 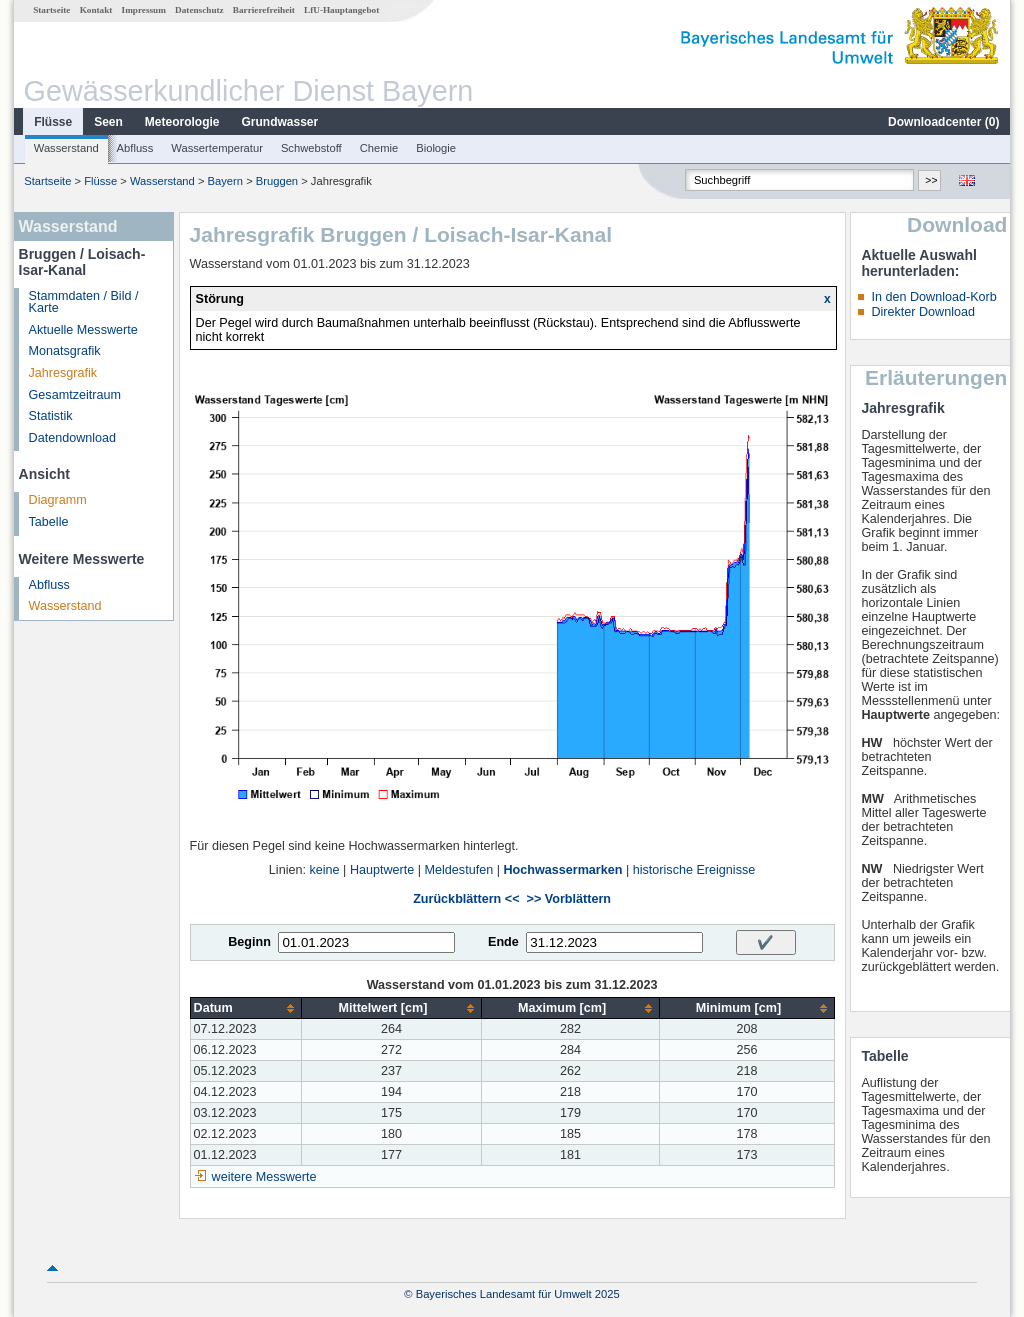 What do you see at coordinates (225, 181) in the screenshot?
I see `Bayern` at bounding box center [225, 181].